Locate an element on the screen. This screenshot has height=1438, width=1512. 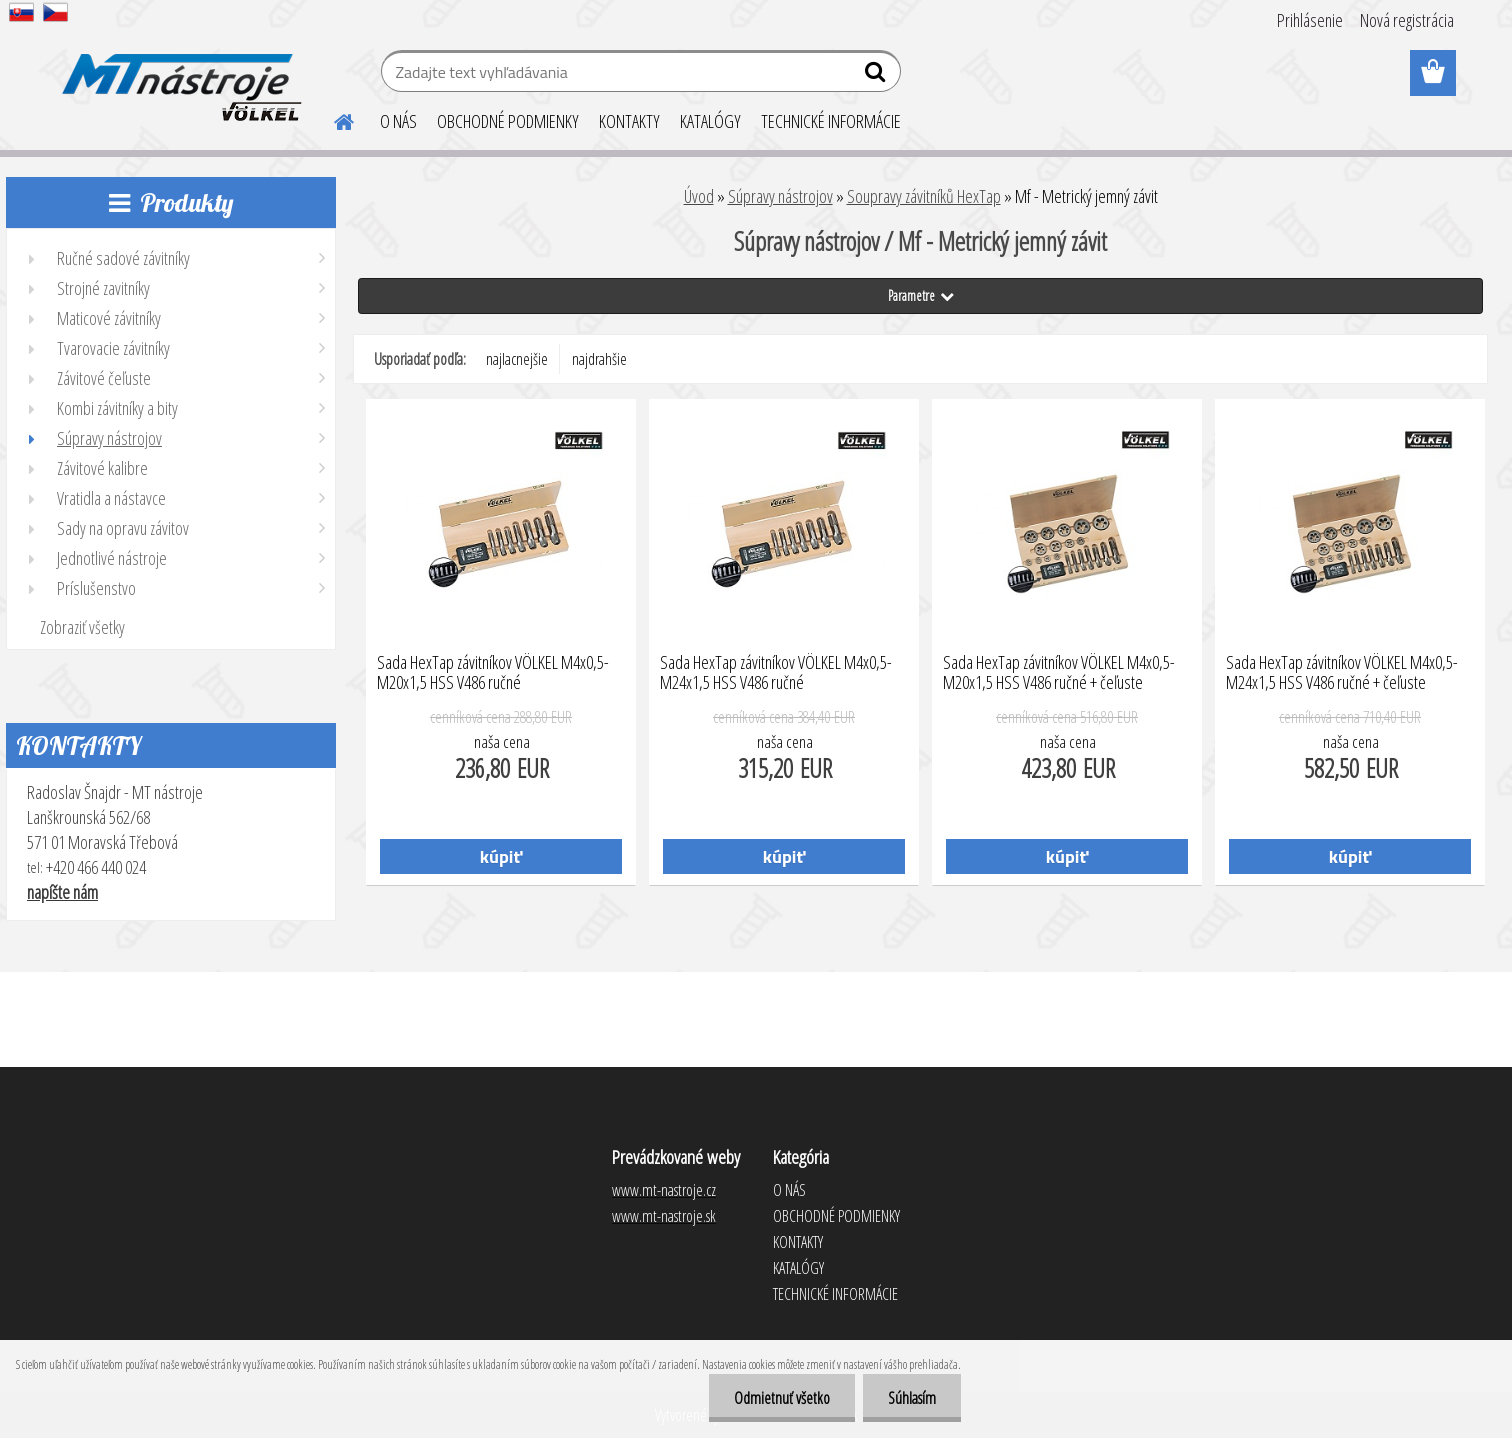
Sada HexTap závitníkov VÖLKEL M4x0,5-M20x1,5 HSS V486 ručné + čeľuste is located at coordinates (1059, 673).